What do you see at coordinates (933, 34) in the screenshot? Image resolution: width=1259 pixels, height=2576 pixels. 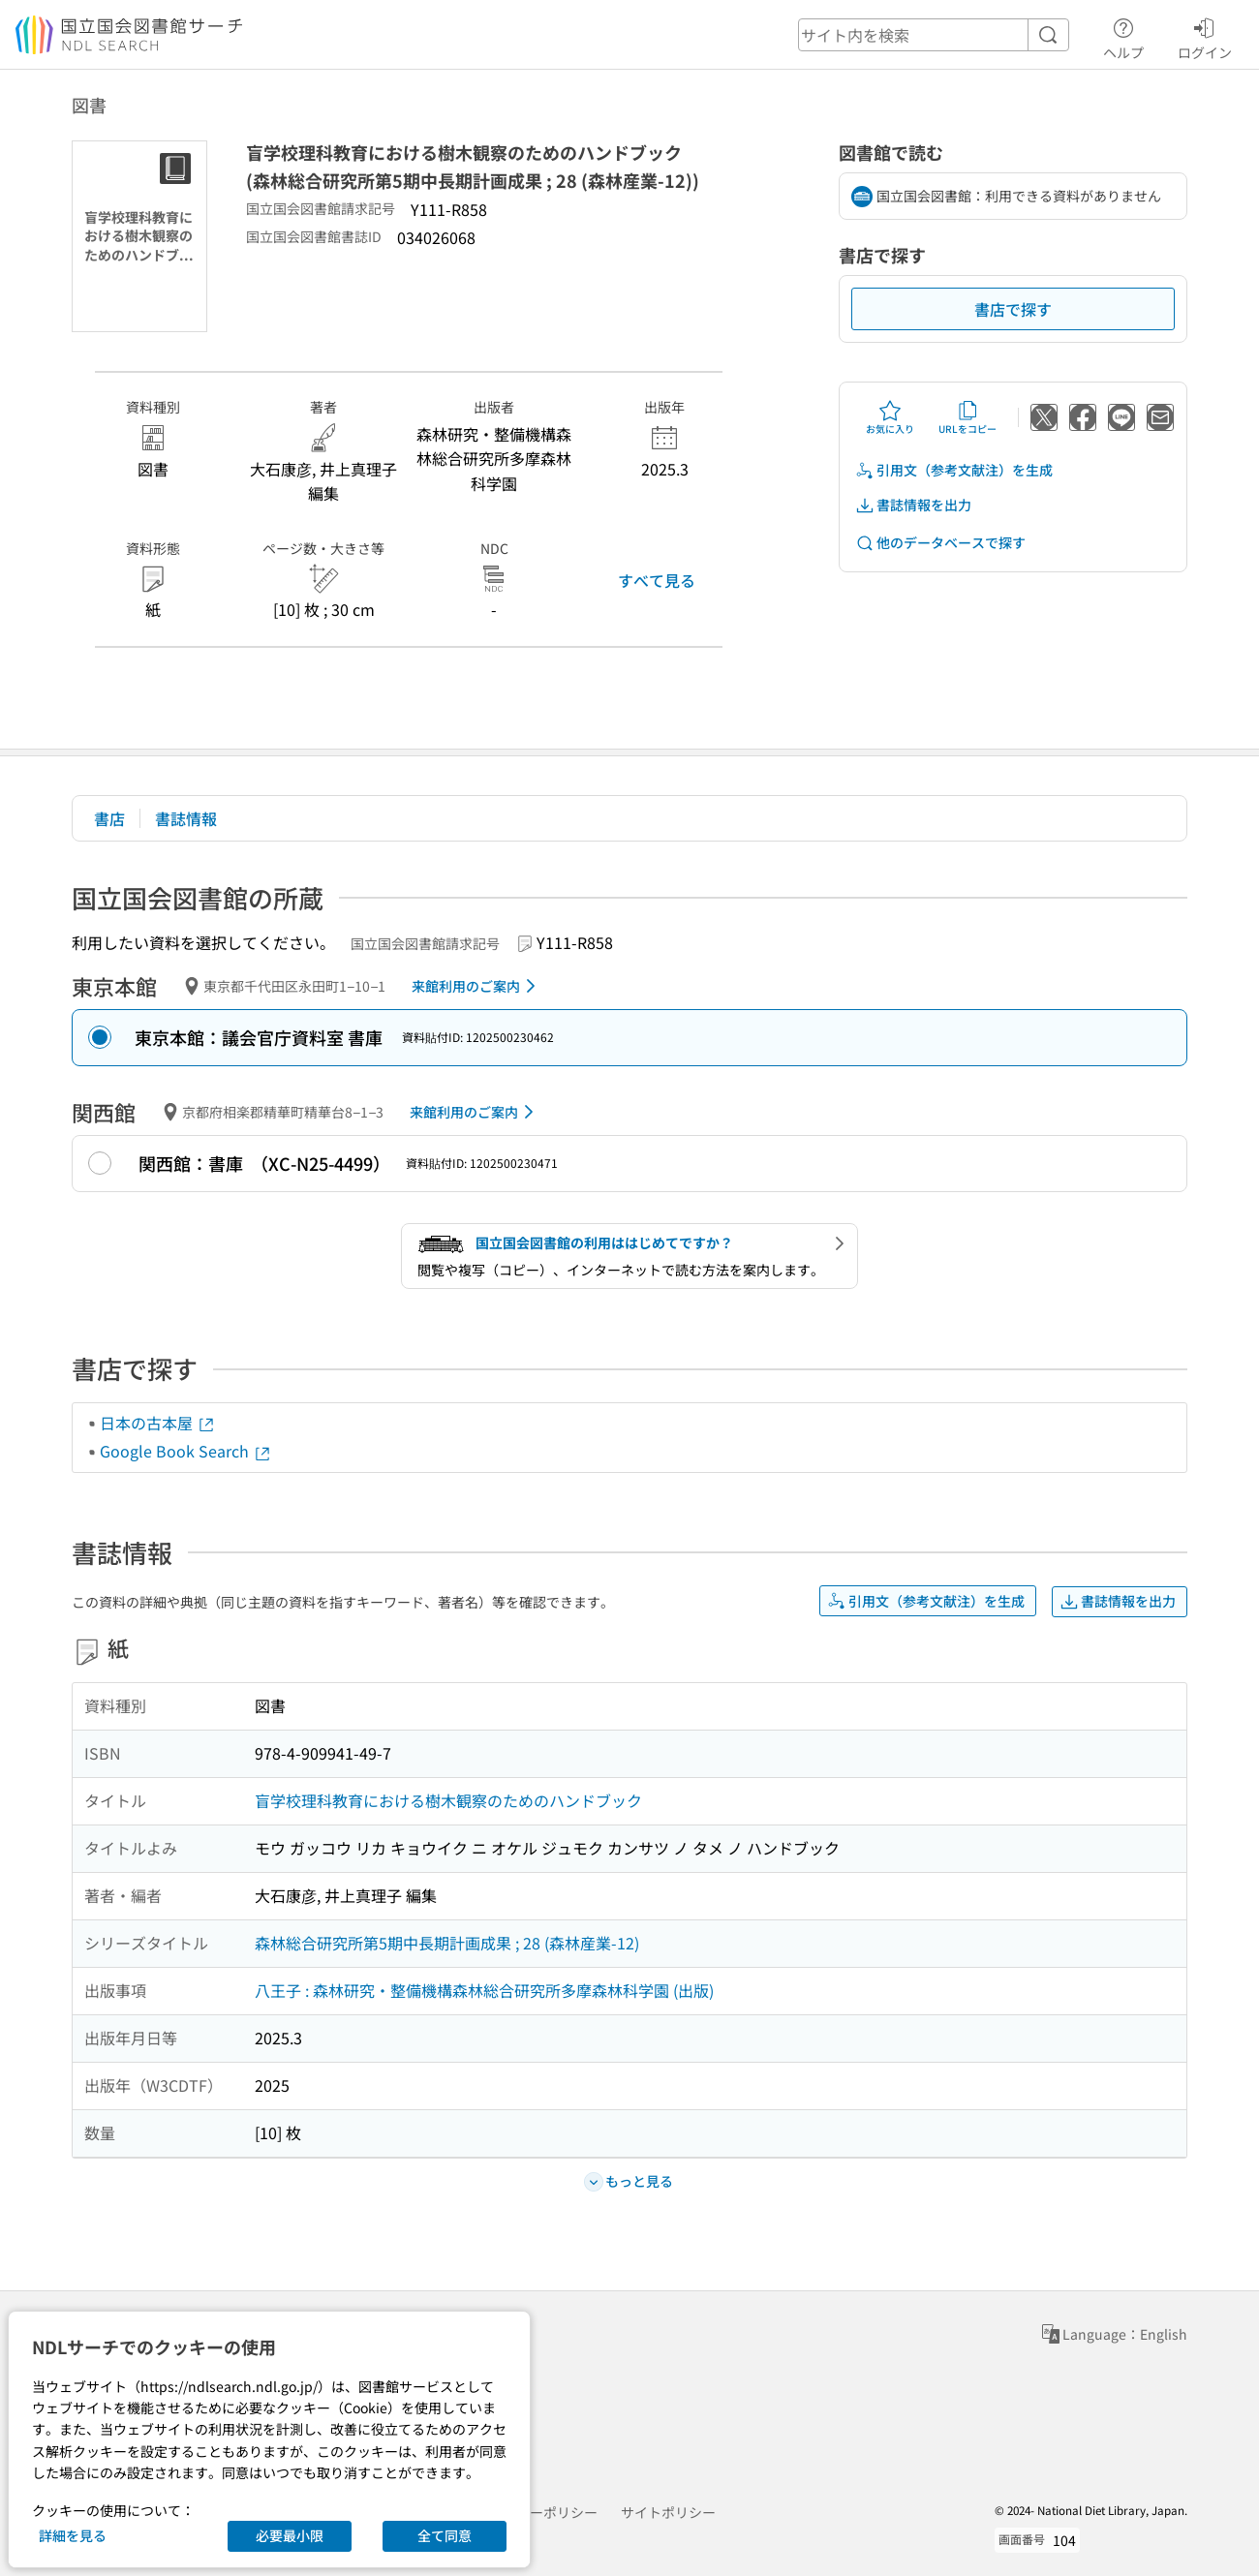 I see `[header-search]` at bounding box center [933, 34].